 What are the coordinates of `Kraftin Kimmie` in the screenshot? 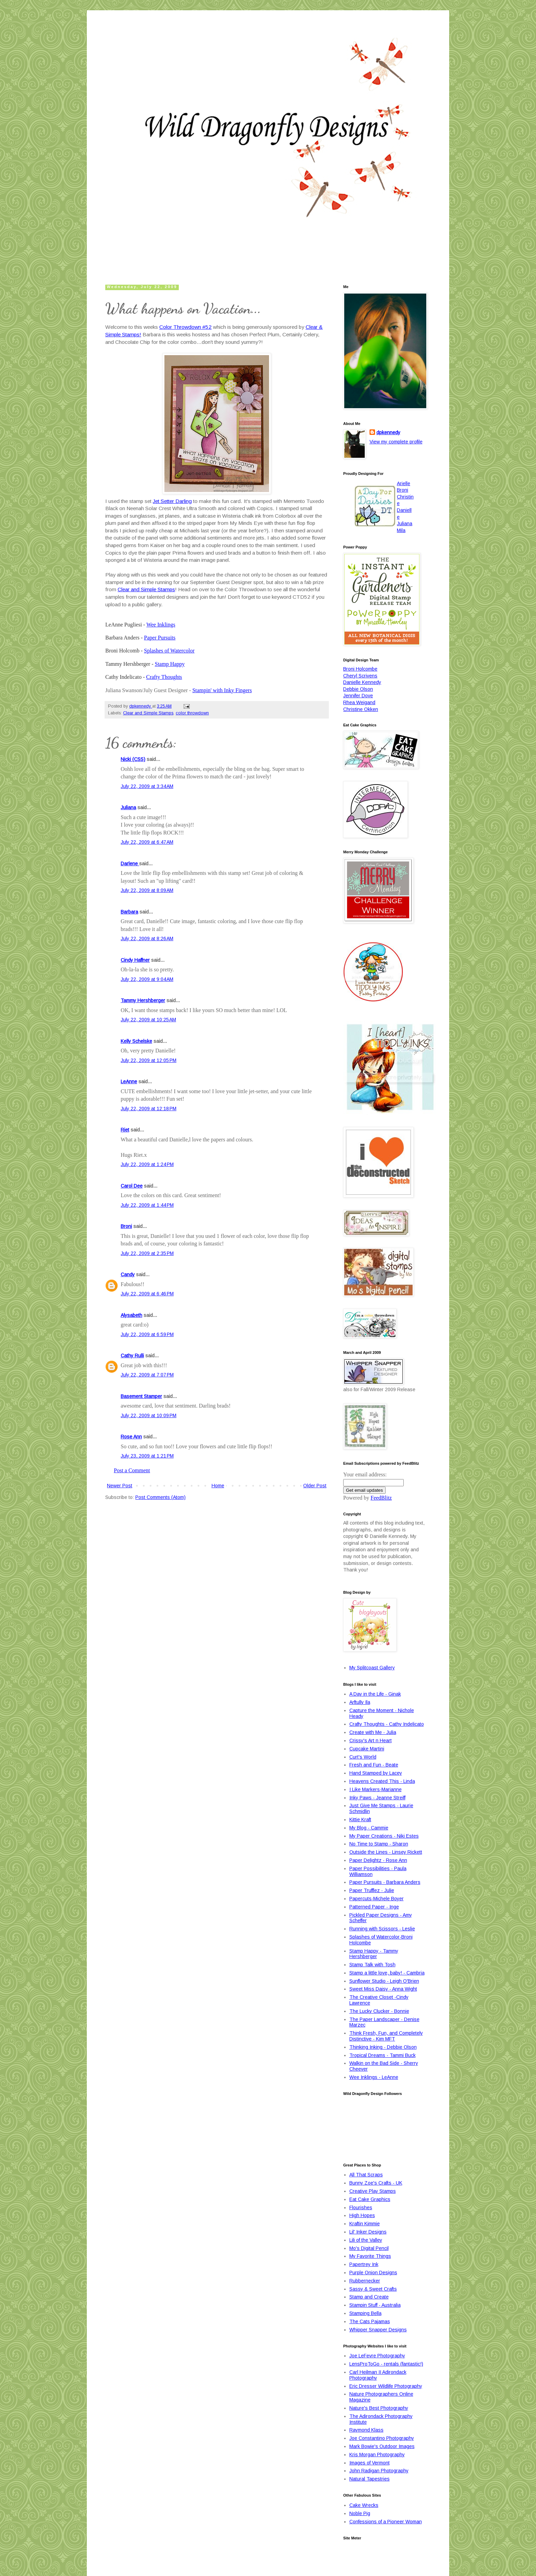 It's located at (364, 2223).